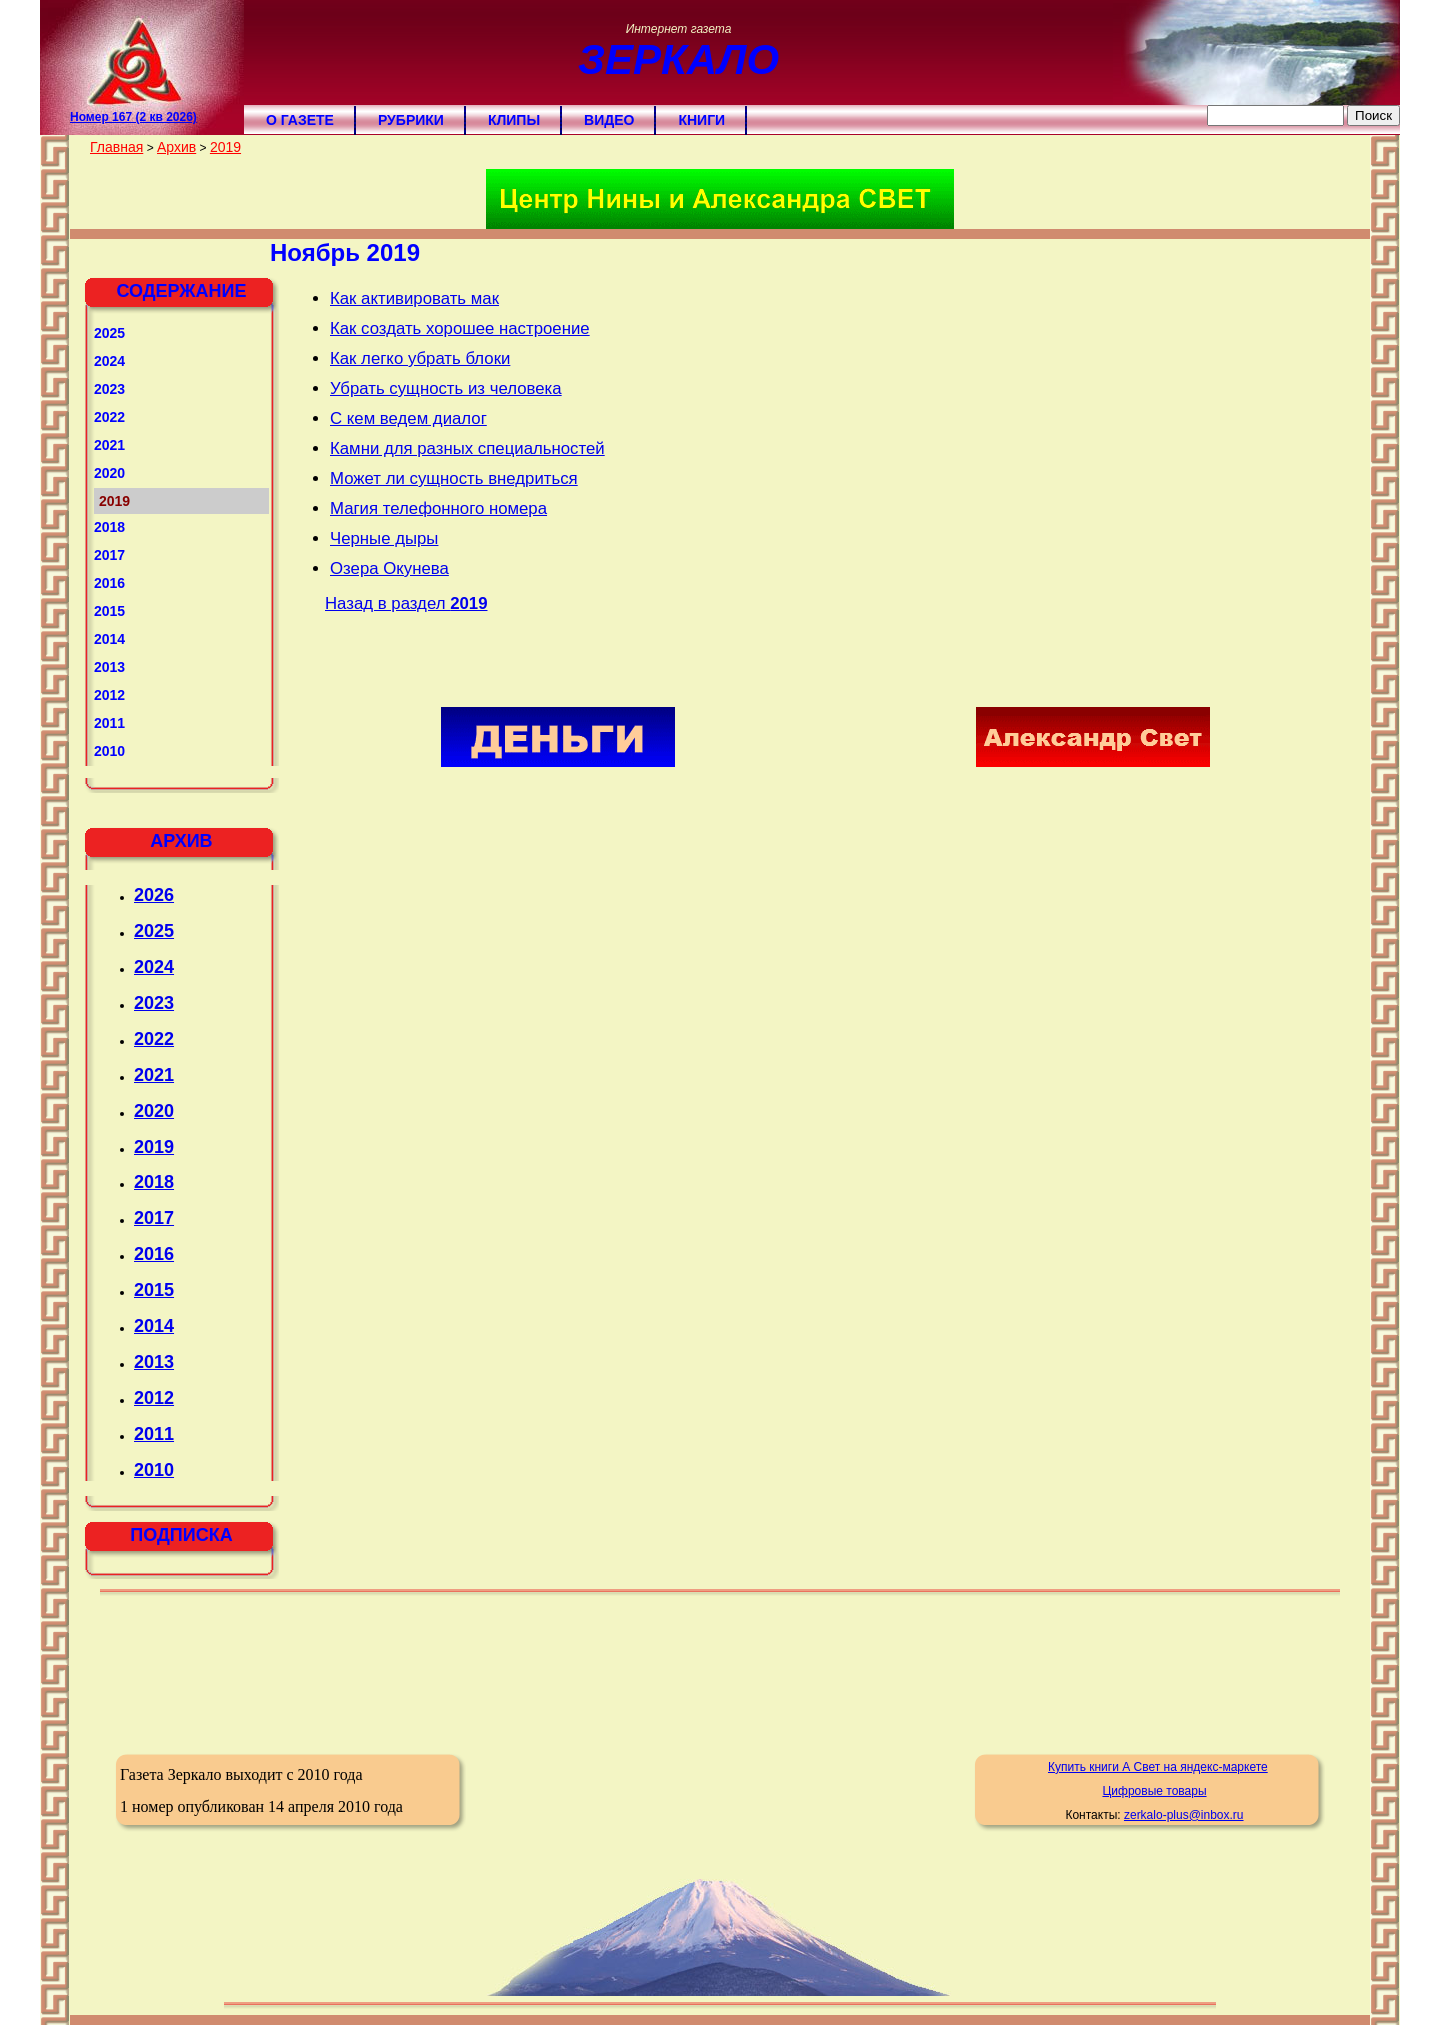 The width and height of the screenshot is (1440, 2025). What do you see at coordinates (1184, 1815) in the screenshot?
I see `zerkalo-plus@inbox.ru` at bounding box center [1184, 1815].